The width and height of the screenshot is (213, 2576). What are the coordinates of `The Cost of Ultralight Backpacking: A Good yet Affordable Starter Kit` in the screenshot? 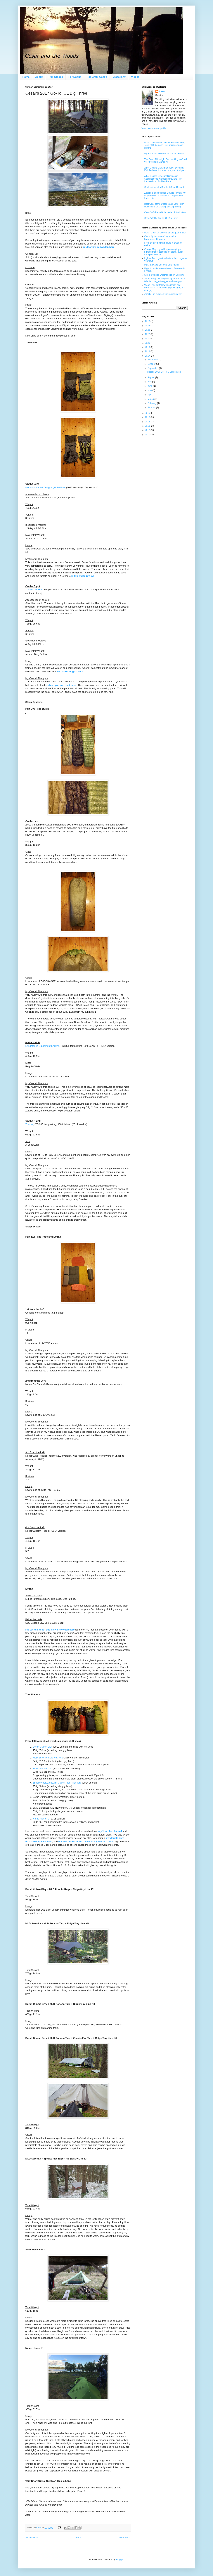 It's located at (165, 160).